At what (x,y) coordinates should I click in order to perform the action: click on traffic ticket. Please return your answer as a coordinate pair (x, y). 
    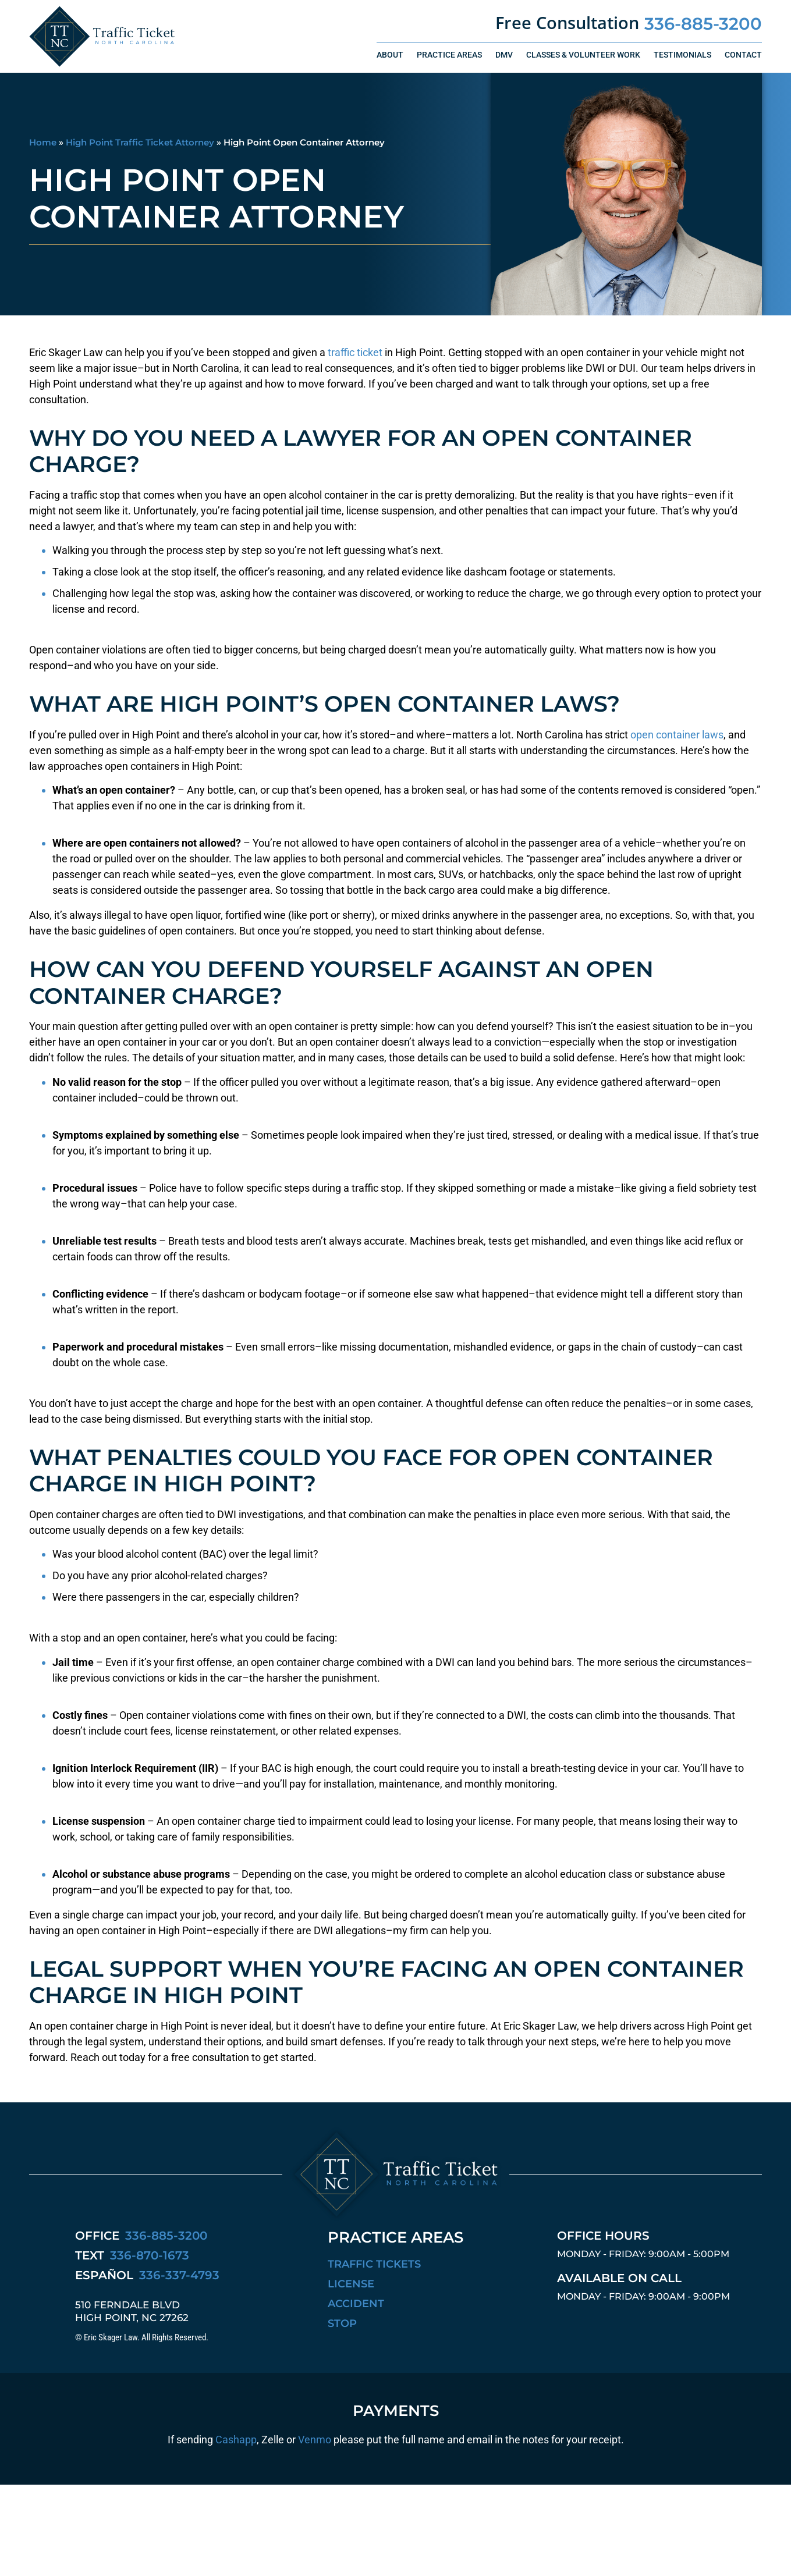
    Looking at the image, I should click on (355, 352).